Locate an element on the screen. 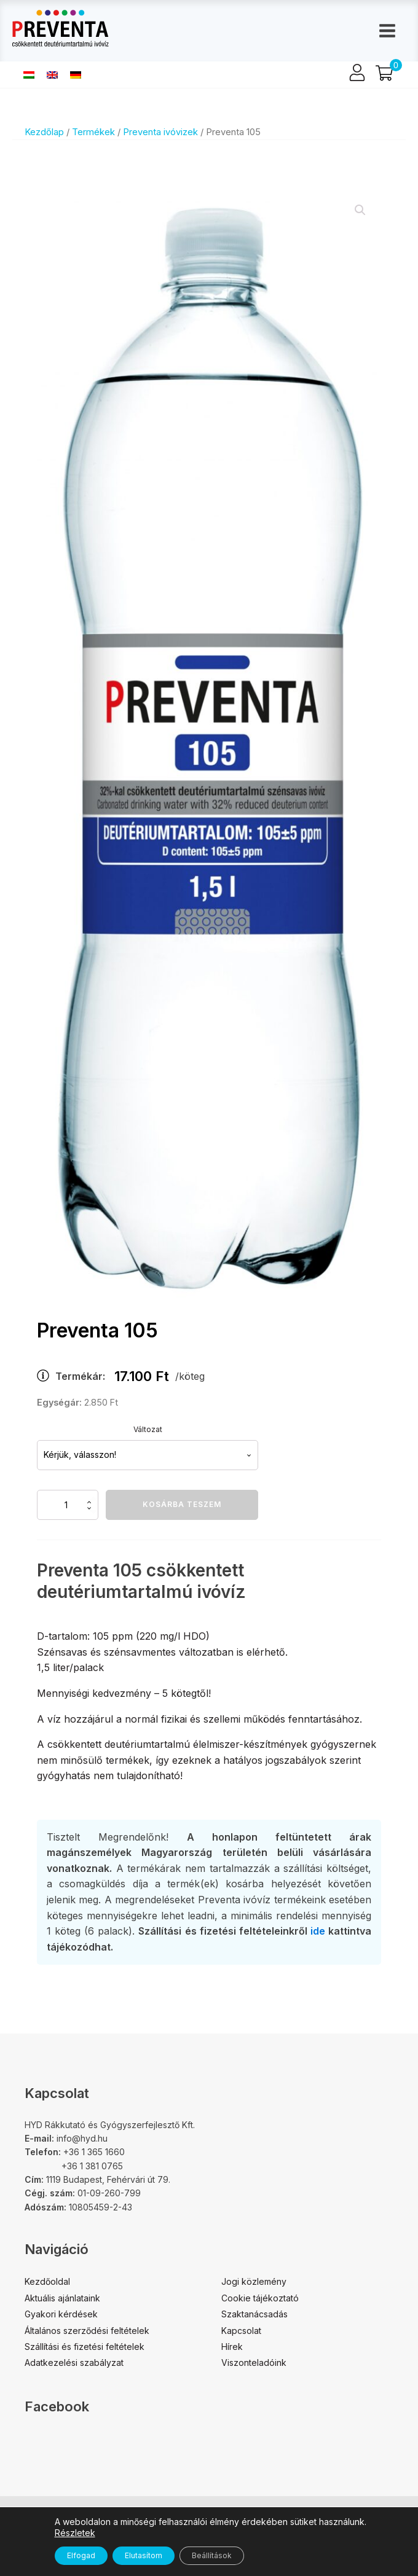 This screenshot has width=418, height=2576. Preventa ivóvizek is located at coordinates (160, 132).